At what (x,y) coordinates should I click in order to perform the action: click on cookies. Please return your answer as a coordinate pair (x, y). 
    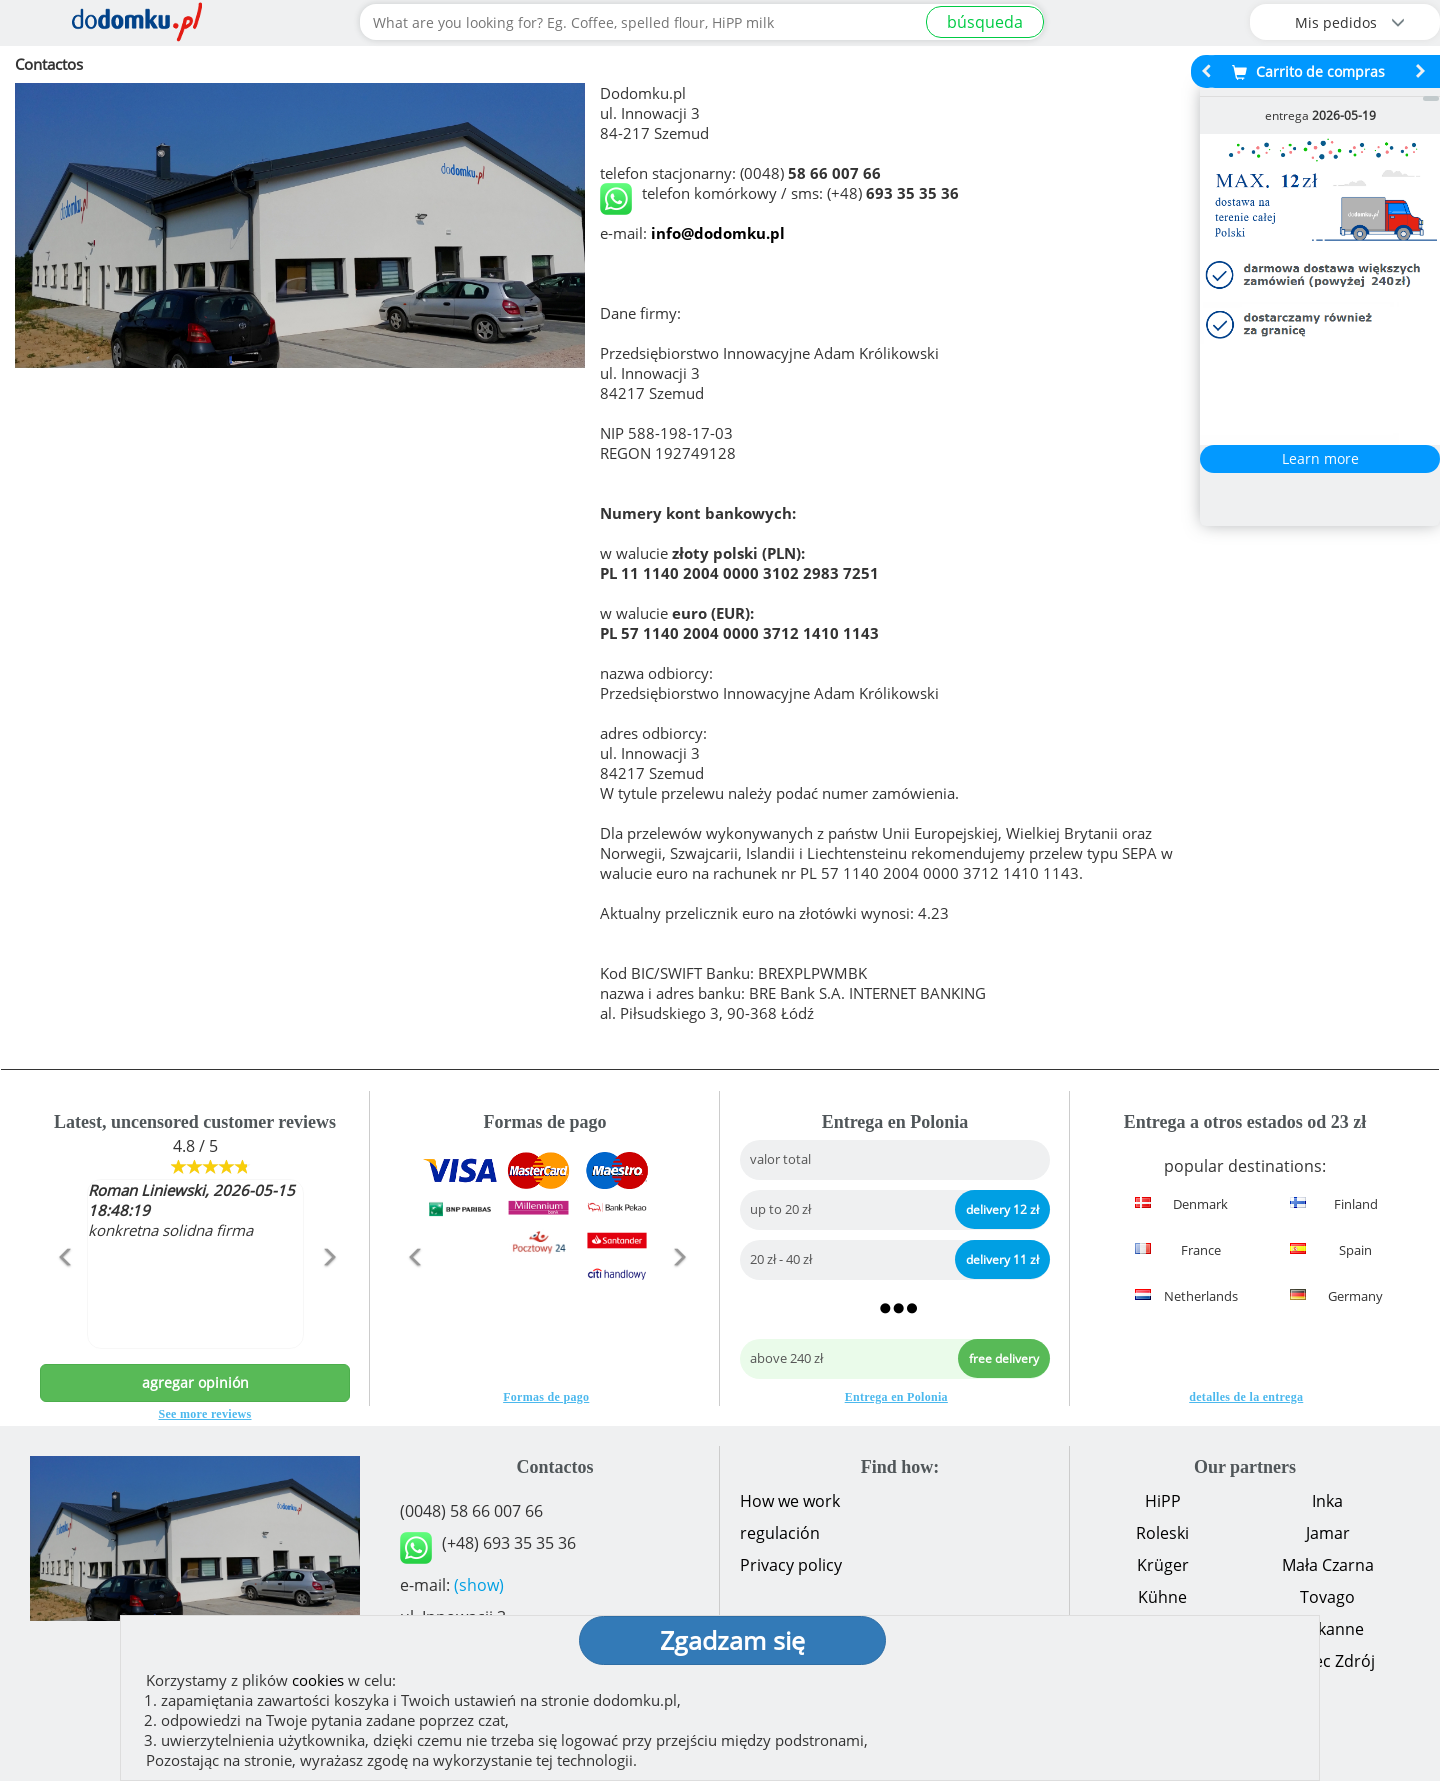
    Looking at the image, I should click on (318, 1680).